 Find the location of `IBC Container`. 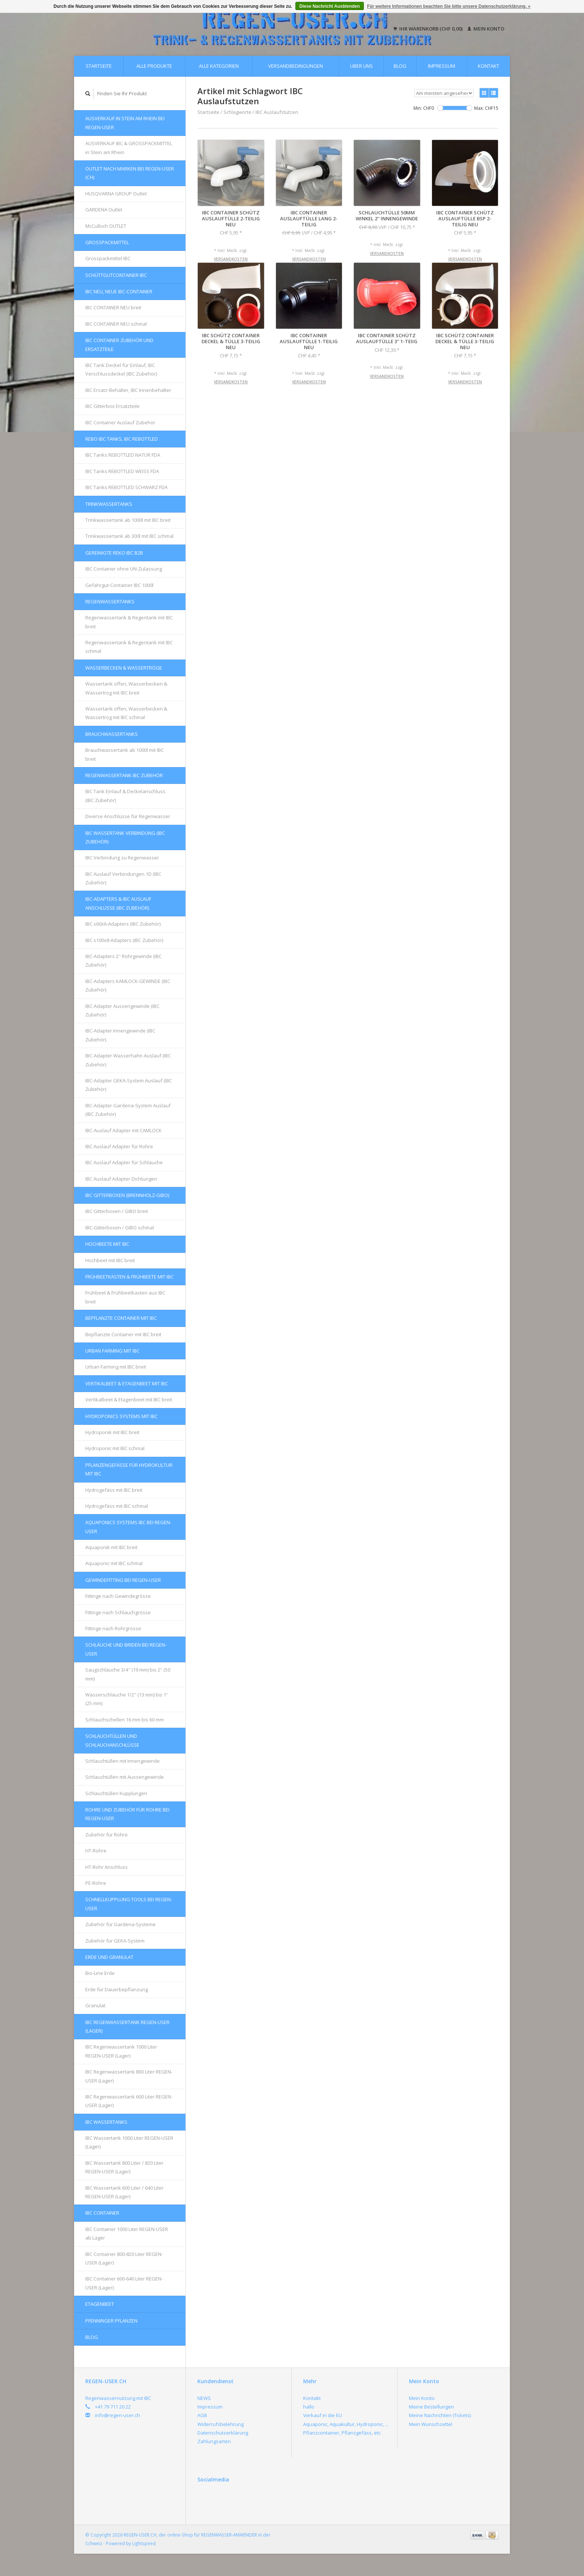

IBC Container is located at coordinates (102, 2212).